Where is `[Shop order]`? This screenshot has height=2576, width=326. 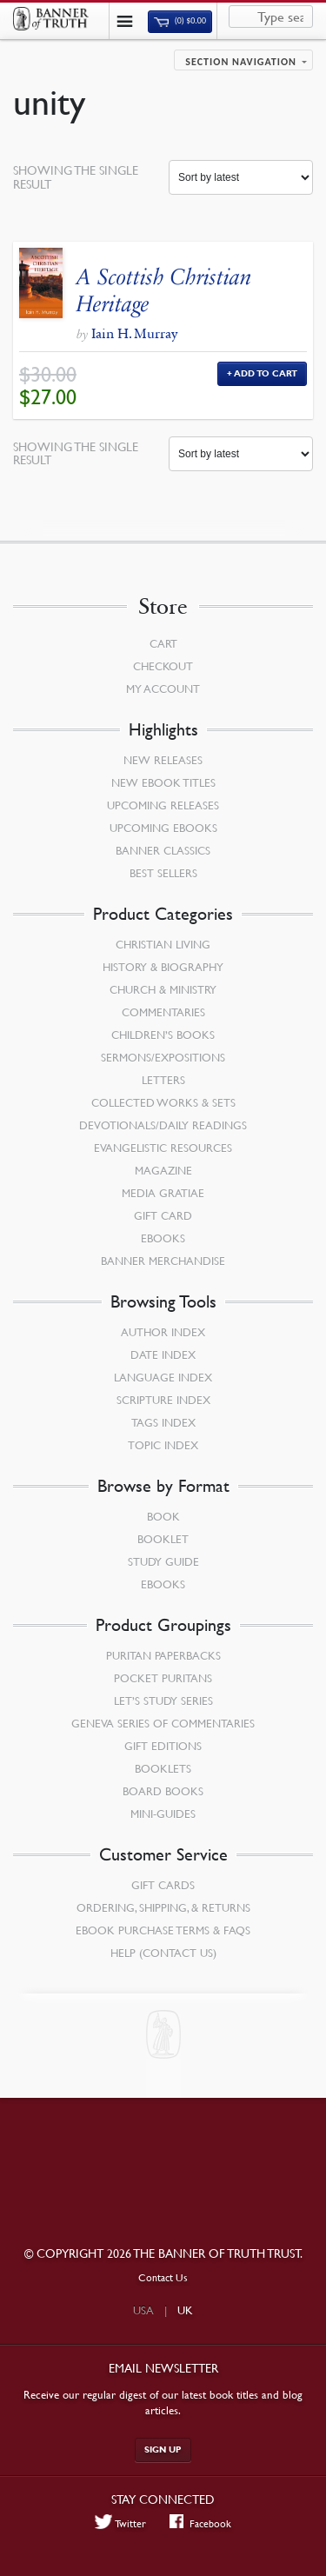
[Shop order] is located at coordinates (241, 177).